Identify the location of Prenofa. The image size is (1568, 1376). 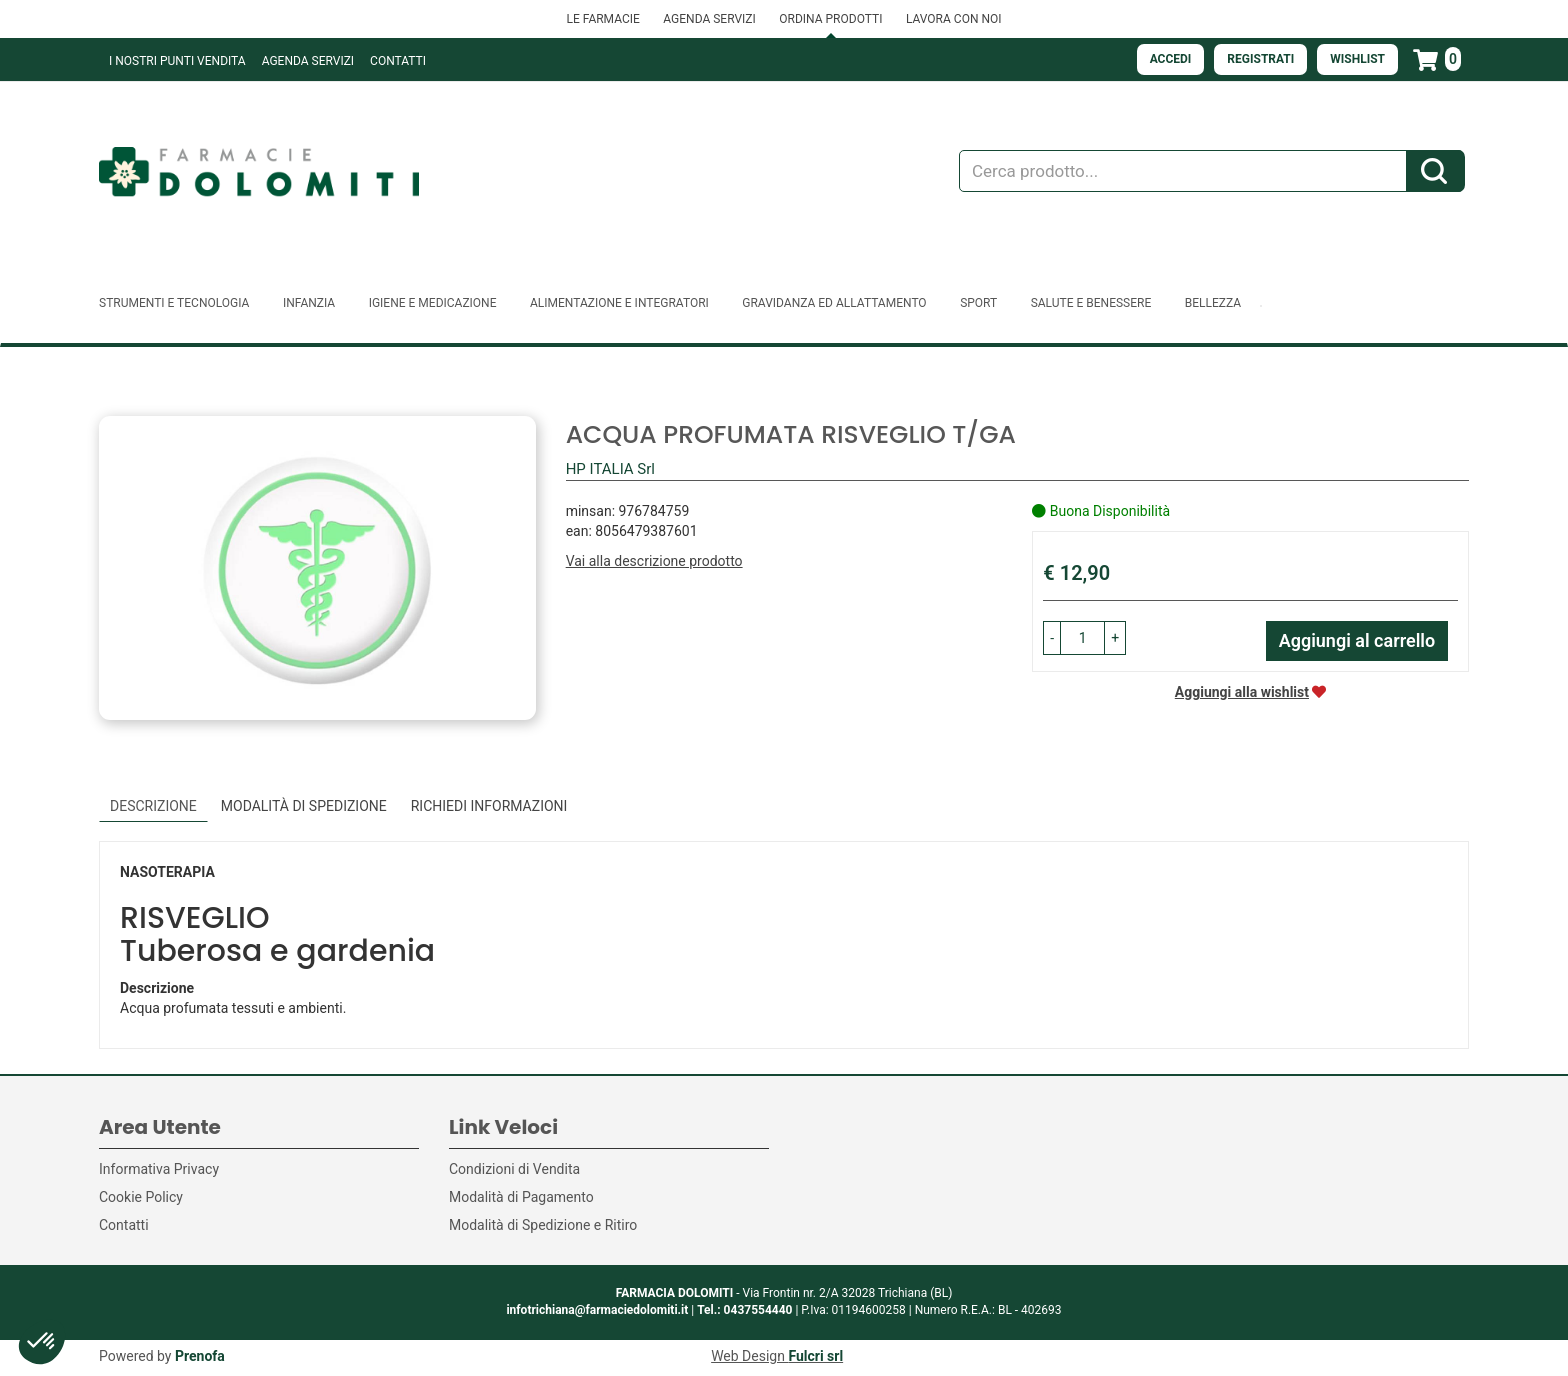
(200, 1356).